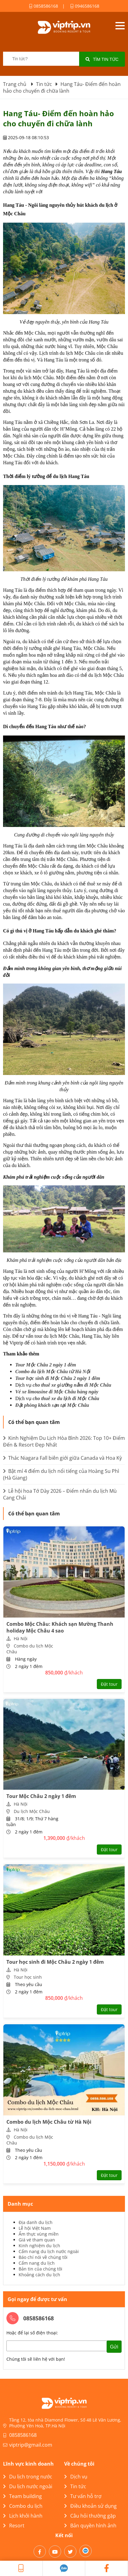  Describe the element at coordinates (35, 2228) in the screenshot. I see `Lễ hội Việt Nam` at that location.